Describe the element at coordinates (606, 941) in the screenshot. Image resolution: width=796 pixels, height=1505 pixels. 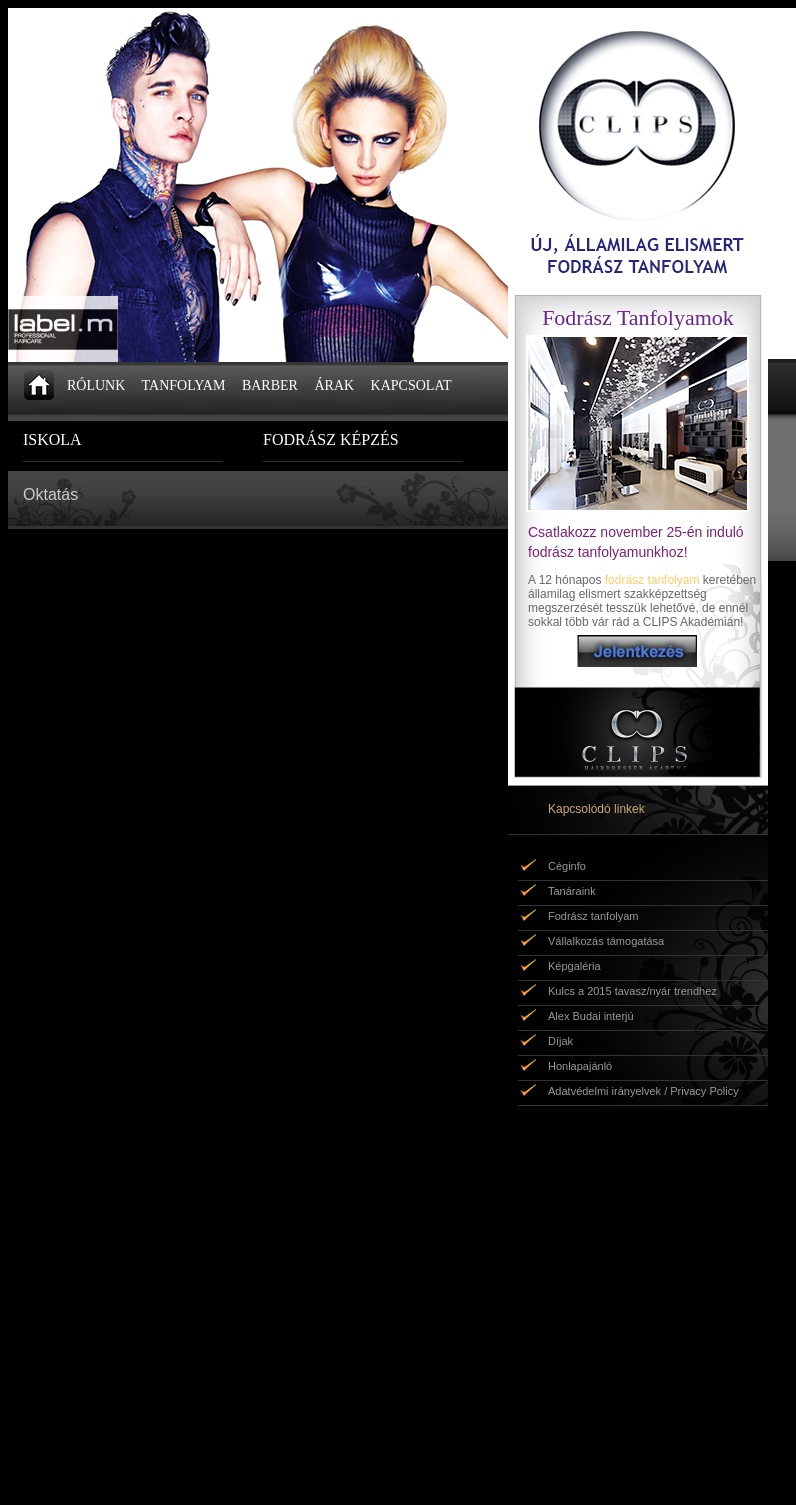
I see `Vállalkozás támogatása` at that location.